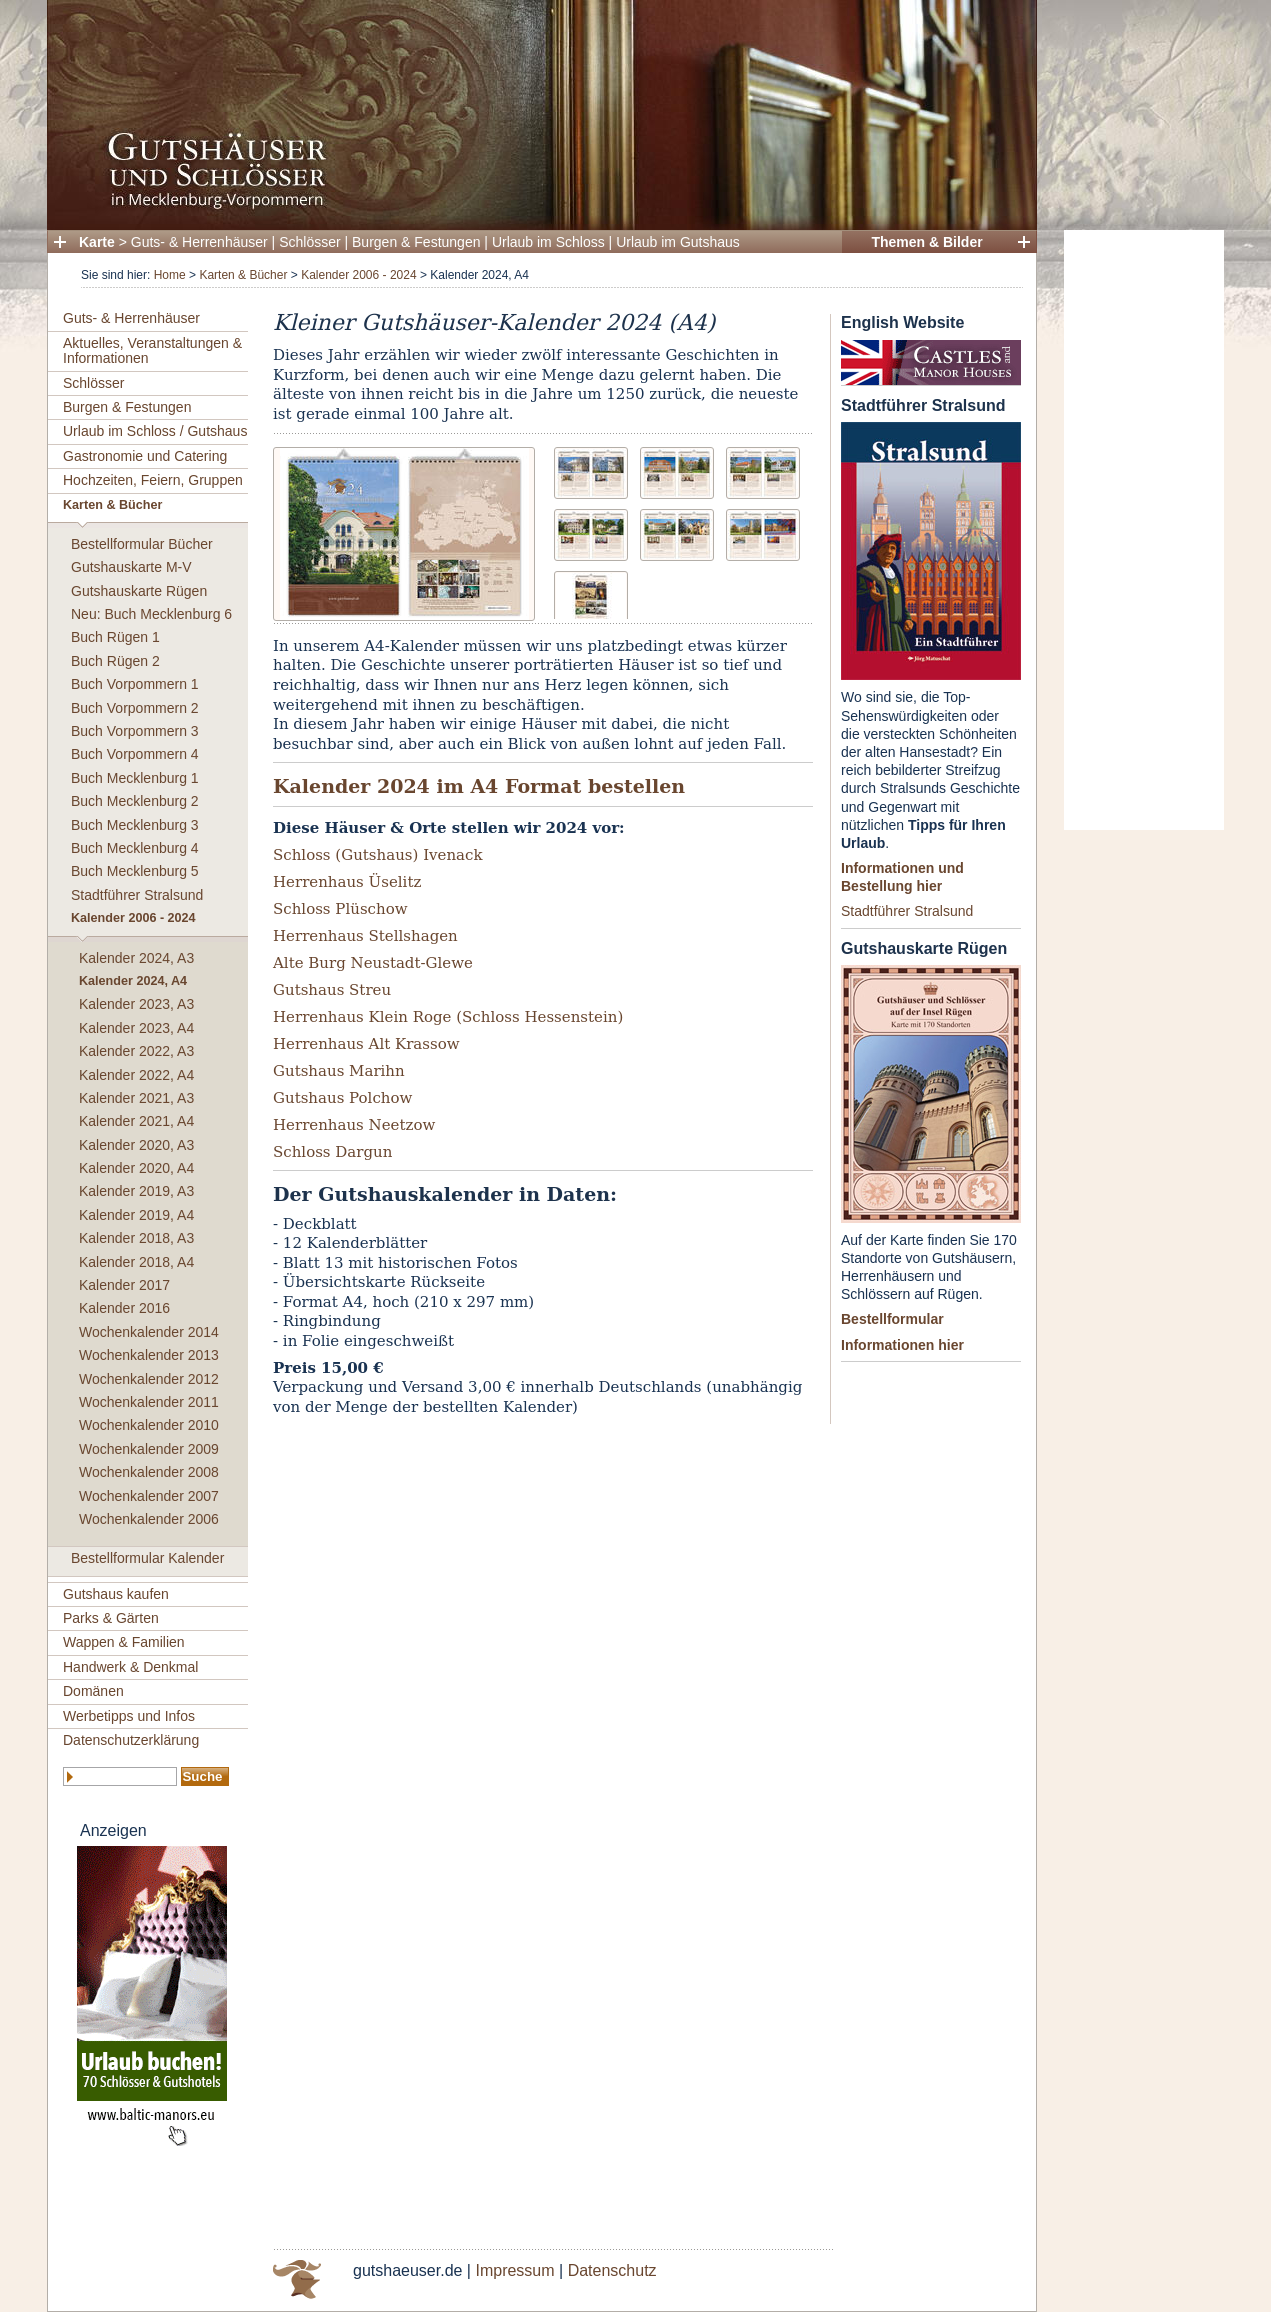  I want to click on Datenschutzerklärung, so click(131, 1740).